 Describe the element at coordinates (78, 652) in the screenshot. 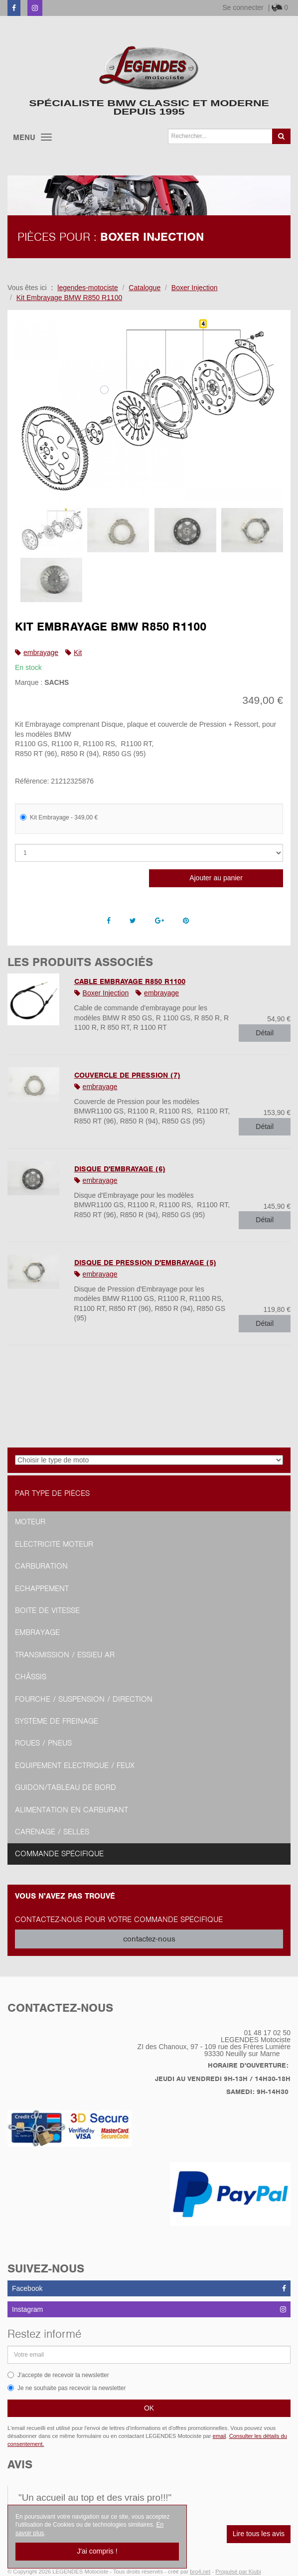

I see `Kit` at that location.